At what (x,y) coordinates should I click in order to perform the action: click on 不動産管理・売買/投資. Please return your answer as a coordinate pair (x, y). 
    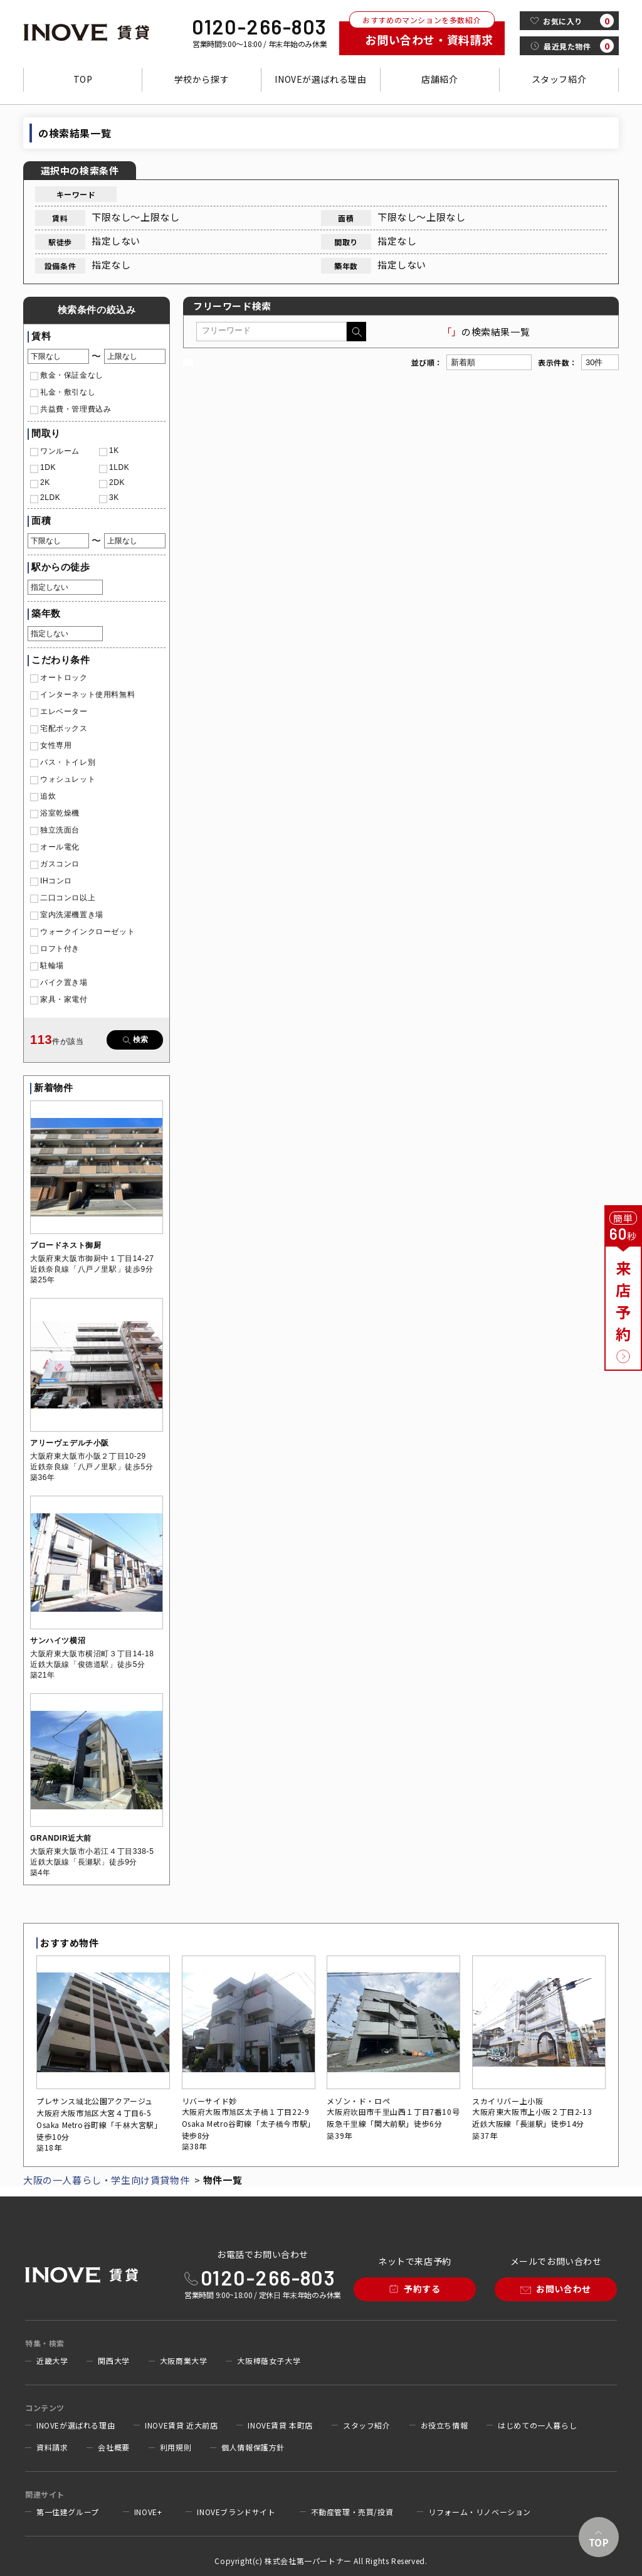
    Looking at the image, I should click on (352, 2512).